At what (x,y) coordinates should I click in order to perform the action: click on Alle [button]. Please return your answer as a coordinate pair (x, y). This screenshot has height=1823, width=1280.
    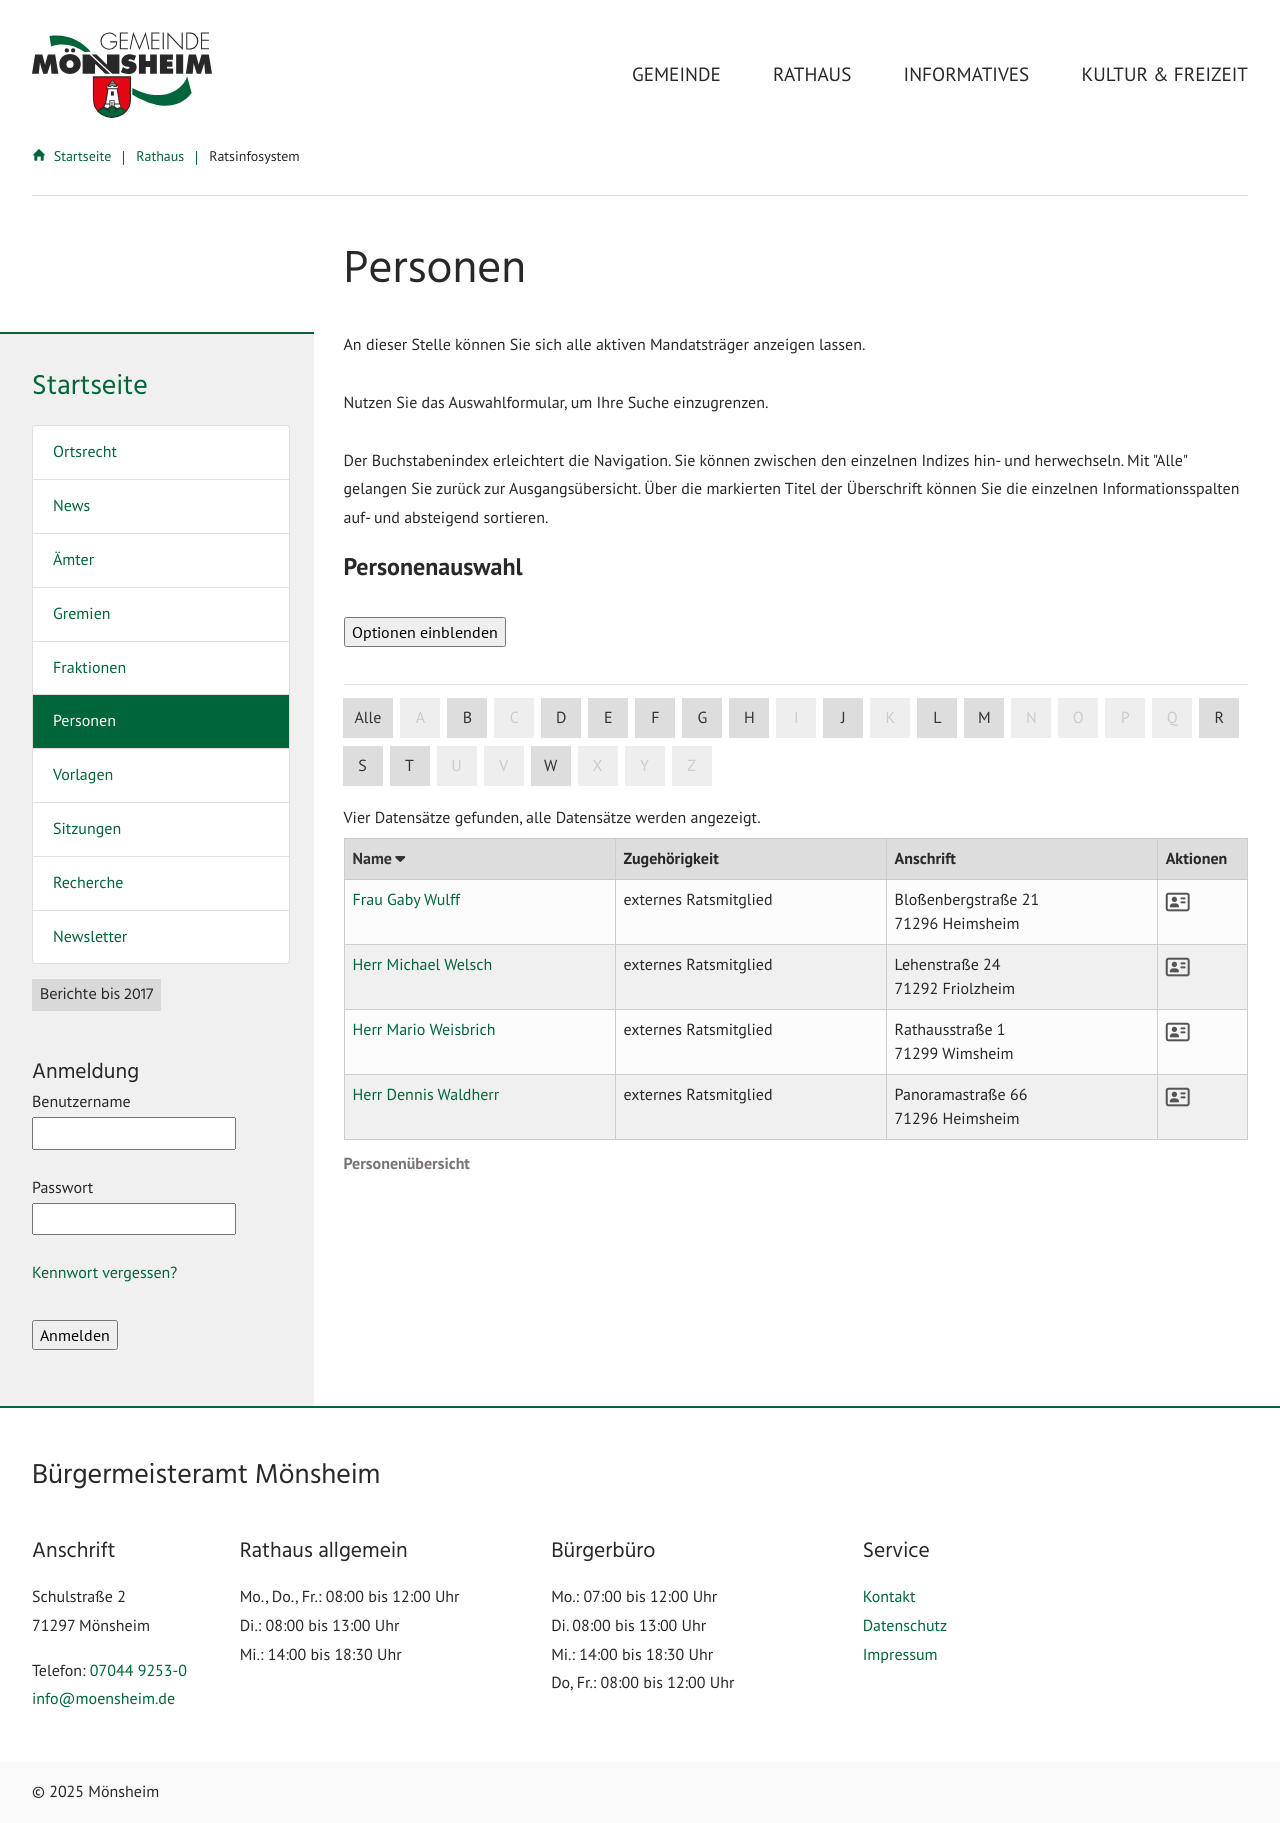
    Looking at the image, I should click on (368, 718).